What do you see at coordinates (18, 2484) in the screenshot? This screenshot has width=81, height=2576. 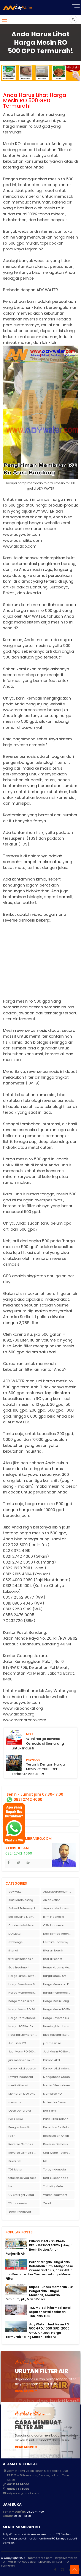 I see `082127424060` at bounding box center [18, 2484].